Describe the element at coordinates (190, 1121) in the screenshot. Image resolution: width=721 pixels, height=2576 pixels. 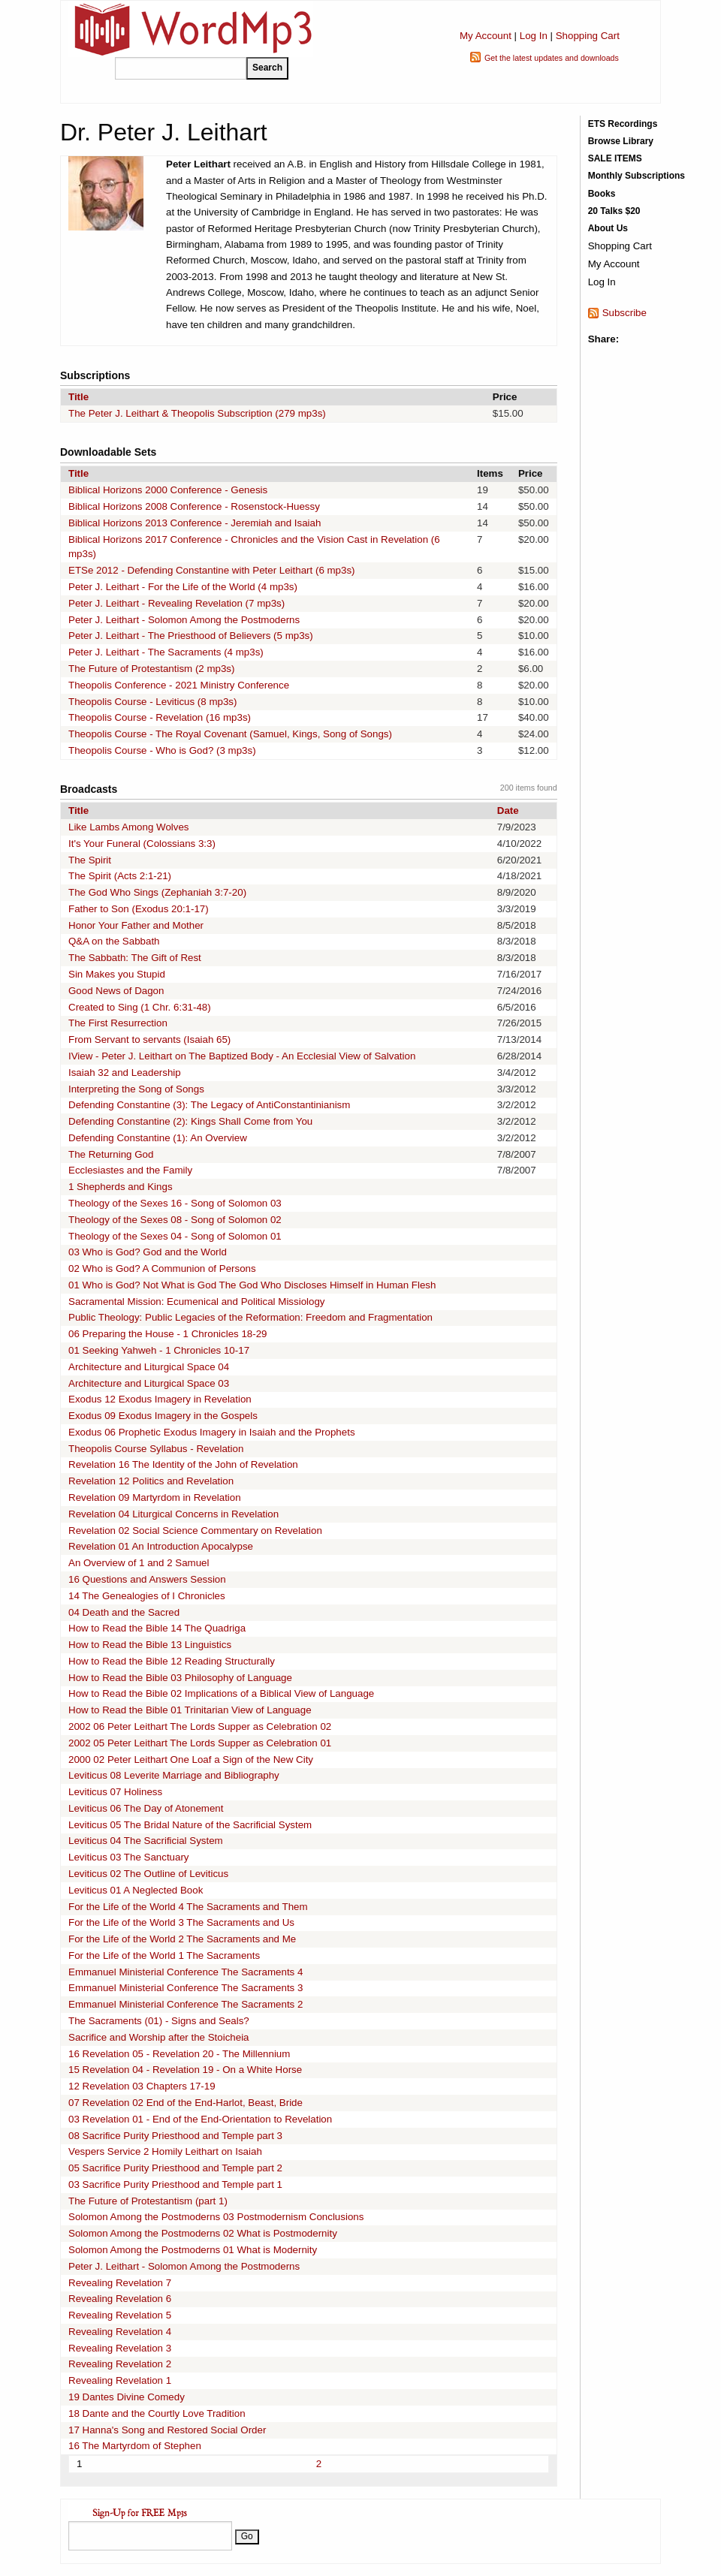
I see `Defending Constantine (2): Kings Shall Come from You` at that location.